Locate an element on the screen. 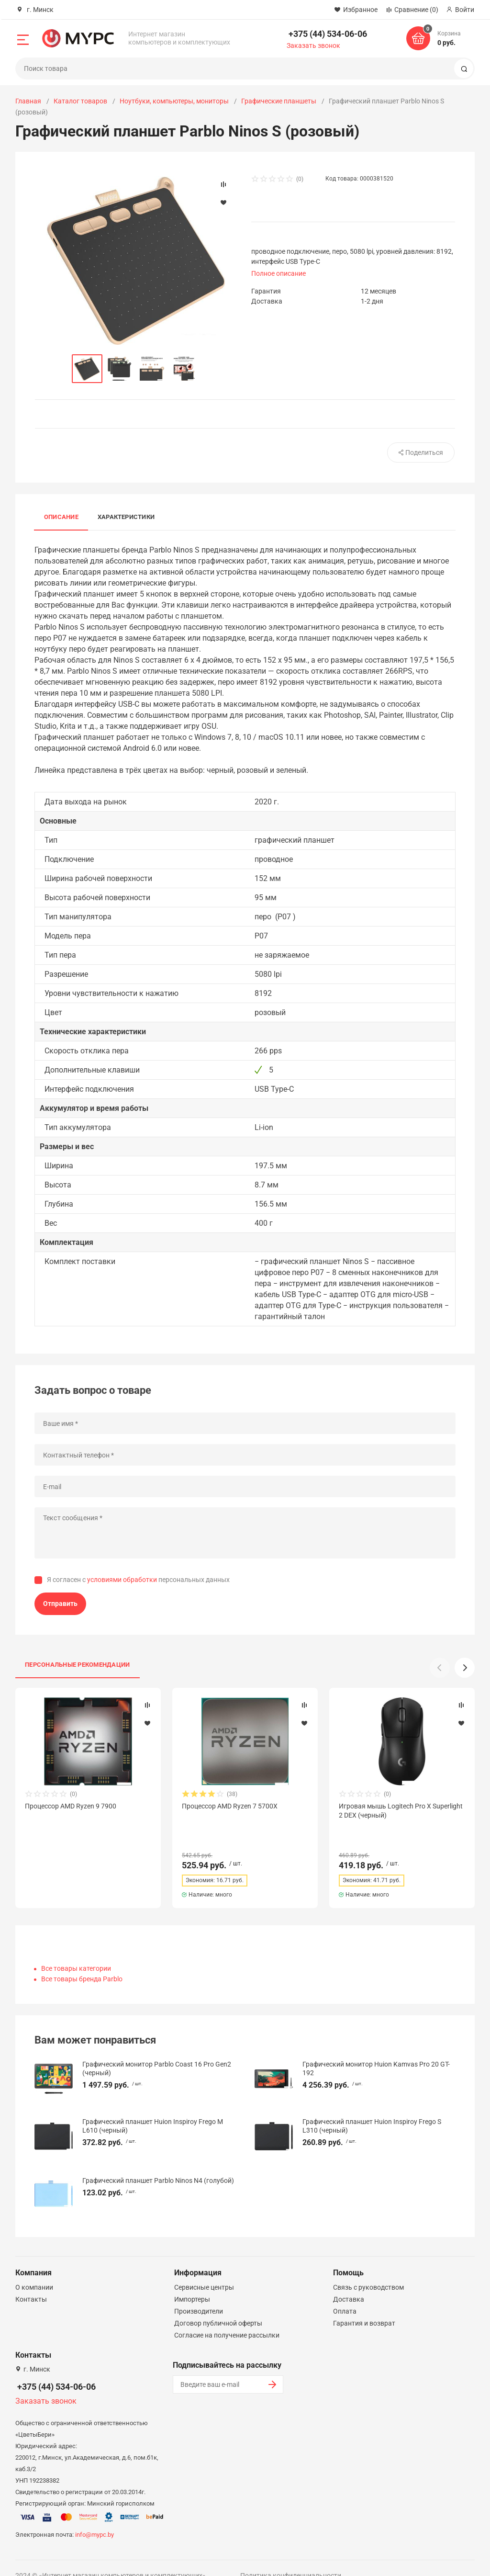  Я согласен с персональных данных is located at coordinates (138, 1579).